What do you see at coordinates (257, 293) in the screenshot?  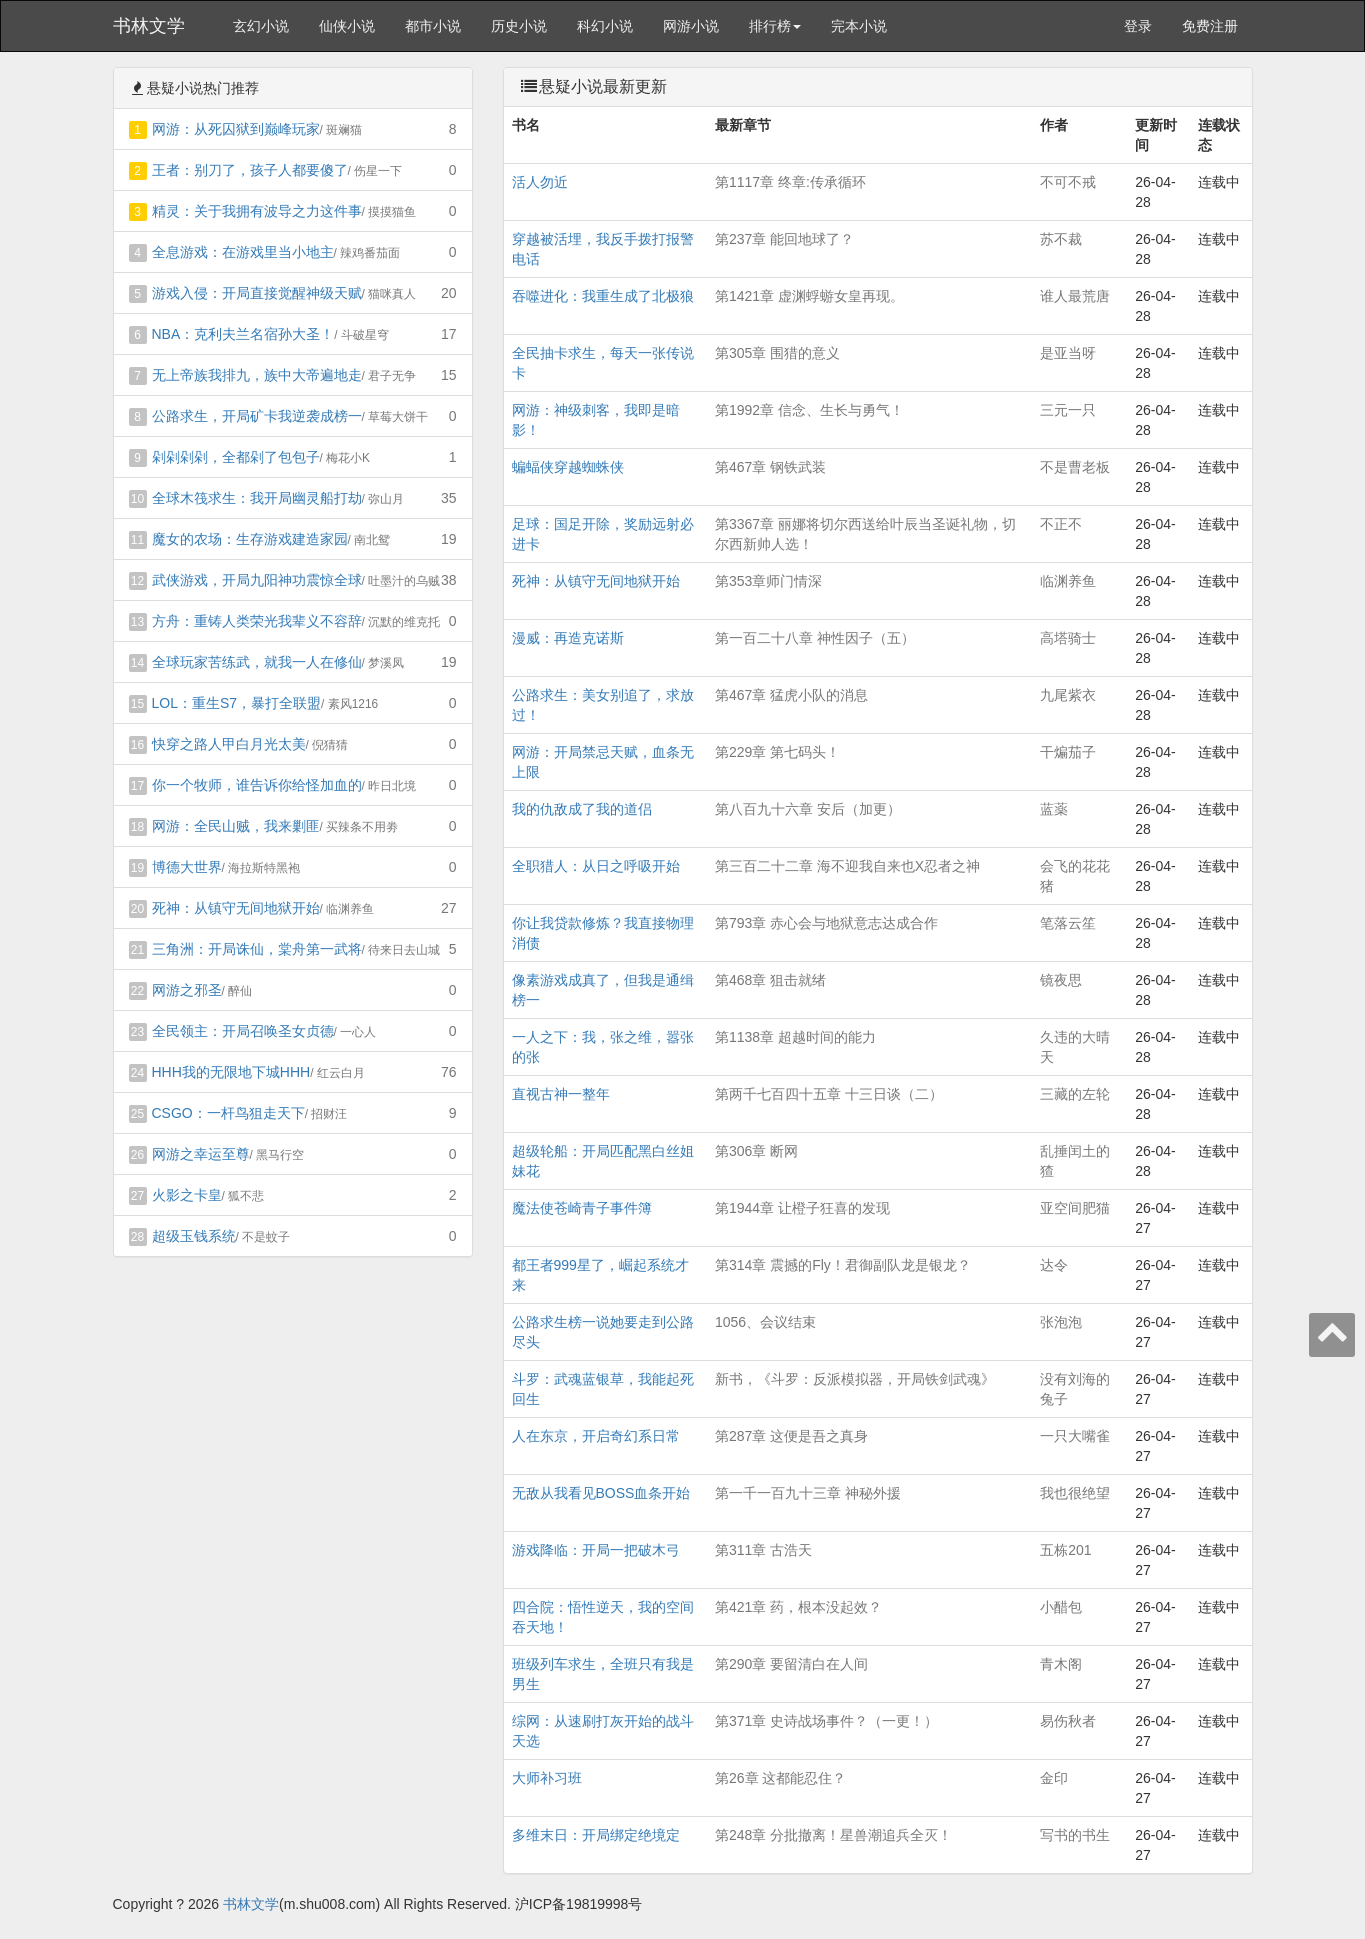 I see `游戏入侵：开局直接觉醒神级天赋` at bounding box center [257, 293].